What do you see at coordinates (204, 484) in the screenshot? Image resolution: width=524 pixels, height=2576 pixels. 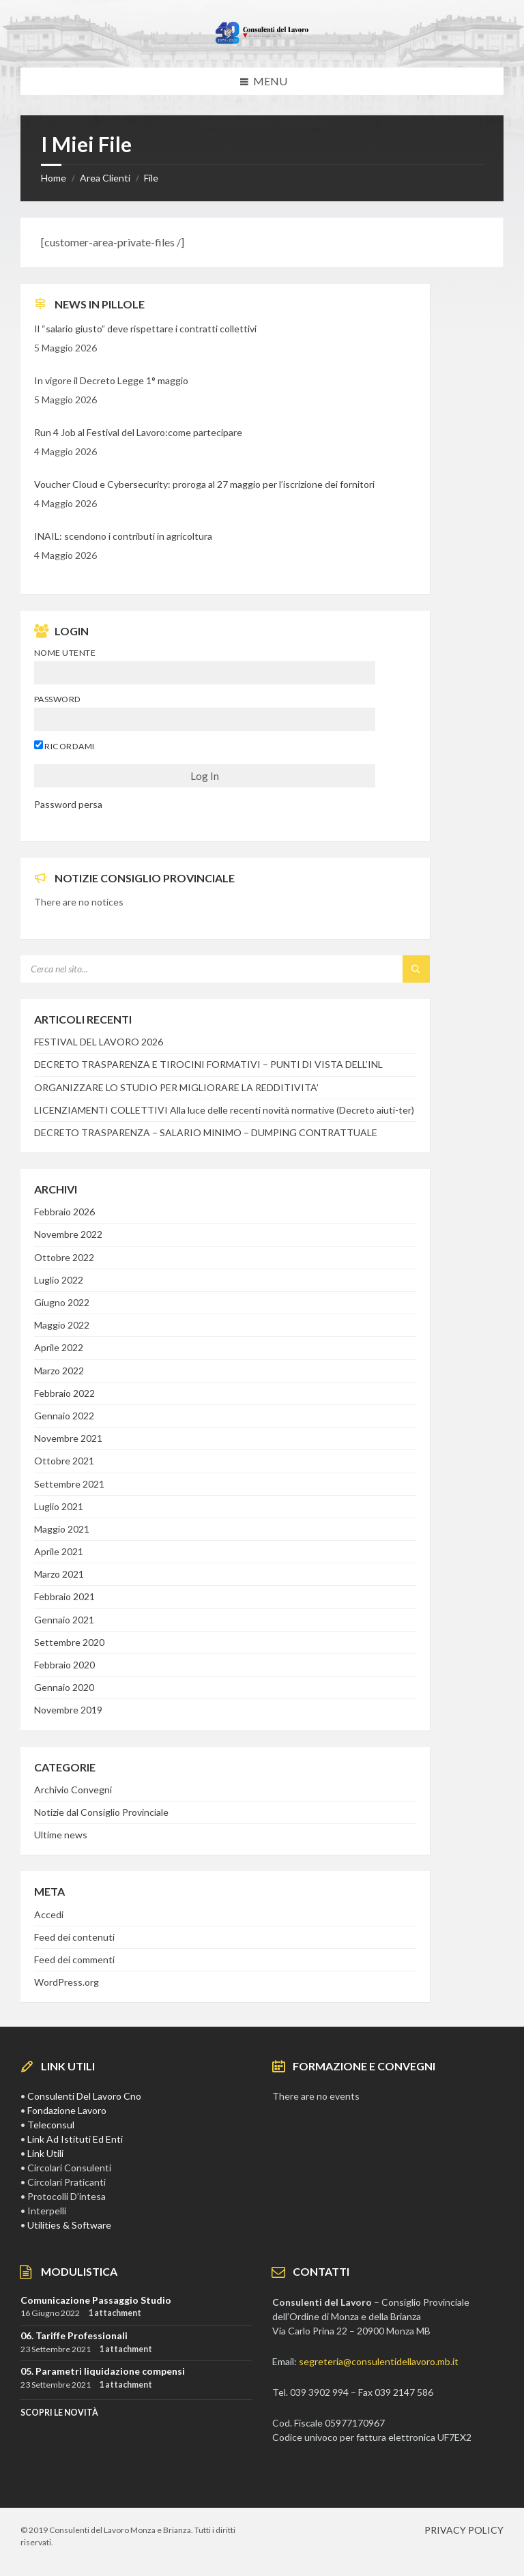 I see `Voucher Cloud e Cybersecurity: proroga al 27 maggio per l’iscrizione dei fornitori` at bounding box center [204, 484].